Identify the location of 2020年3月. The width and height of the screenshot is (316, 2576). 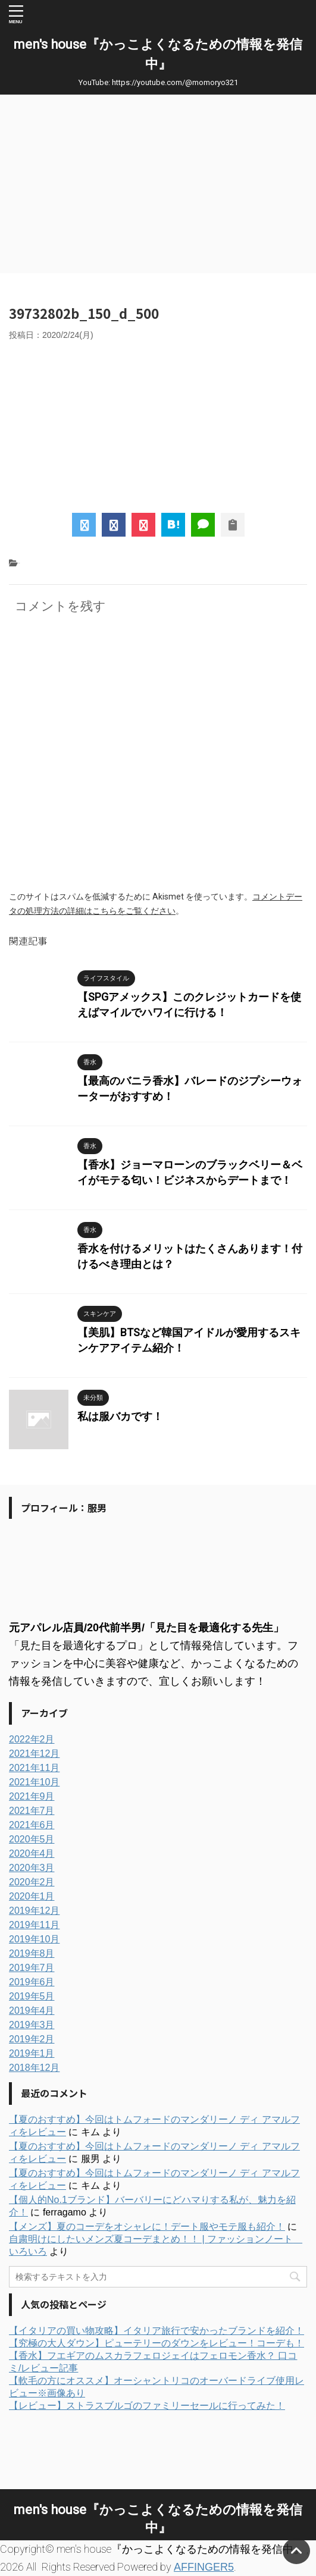
(32, 1868).